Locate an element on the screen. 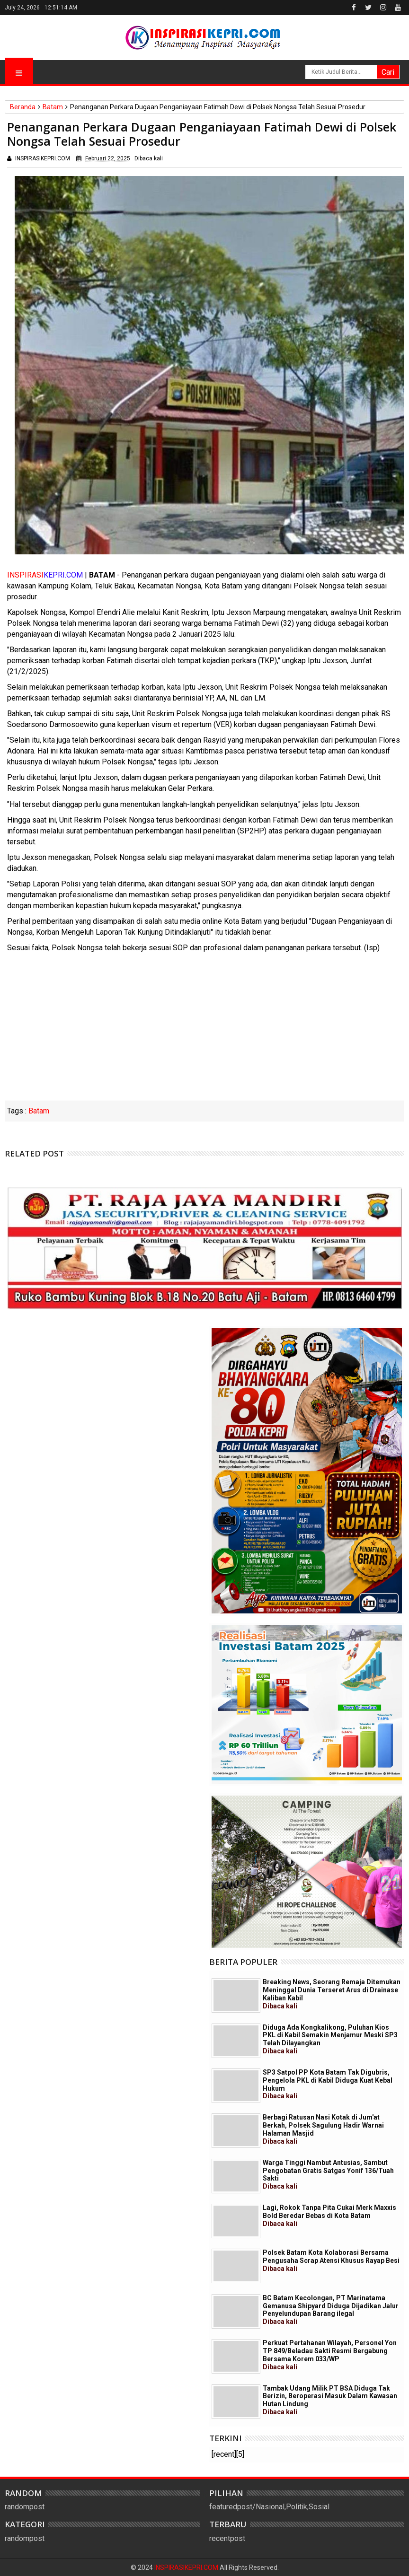 This screenshot has width=409, height=2576. BC Batam Kecolongan, PT Marinatama Gemanusa Shipyard Diduga Dijadikan Jalur Penyelundupan Barang ilegal is located at coordinates (331, 2309).